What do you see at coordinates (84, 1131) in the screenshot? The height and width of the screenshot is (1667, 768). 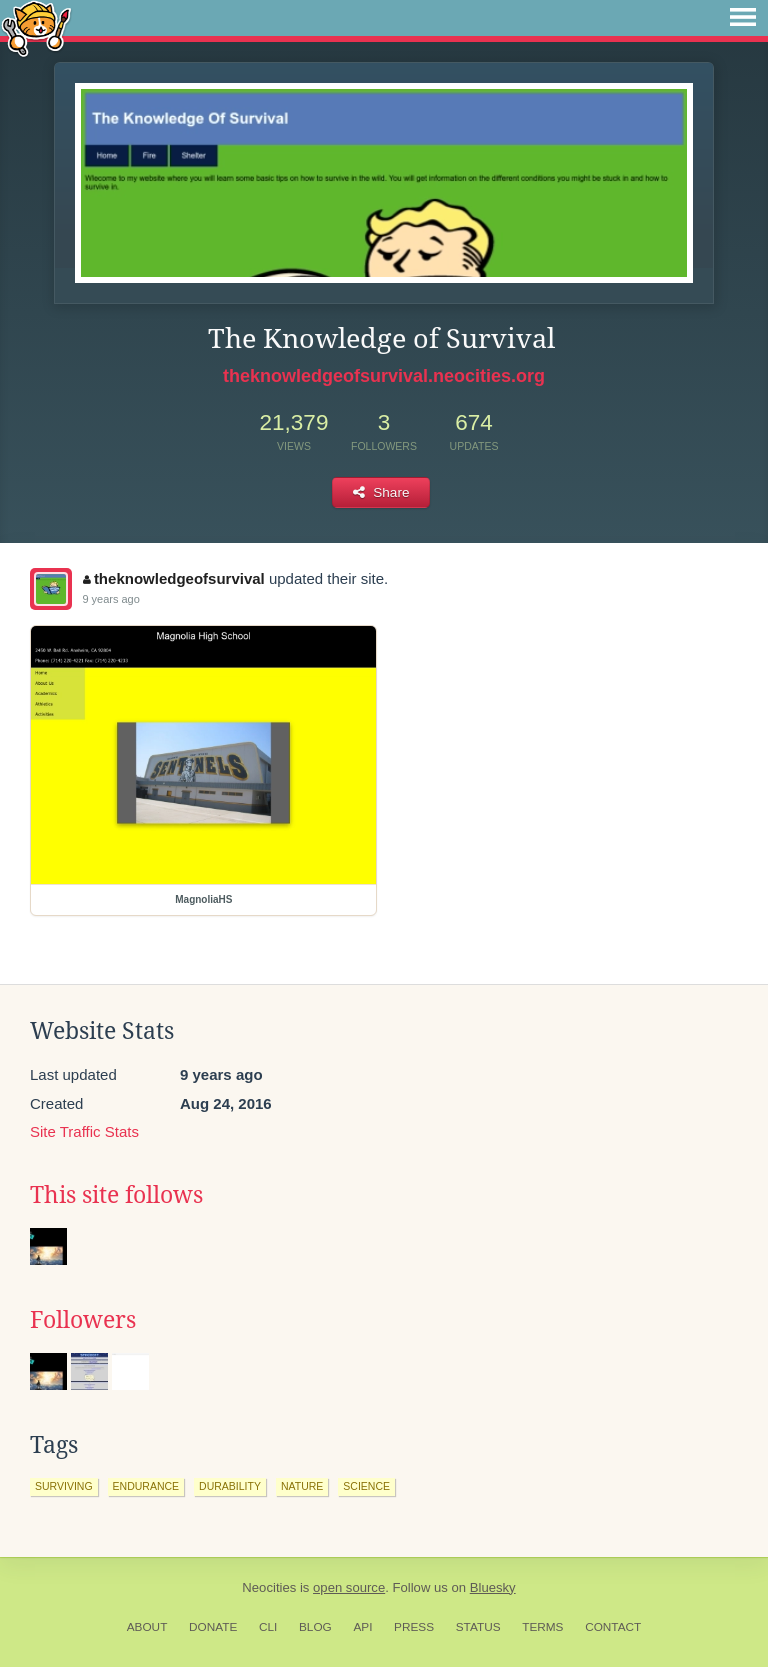 I see `Site Traffic Stats` at bounding box center [84, 1131].